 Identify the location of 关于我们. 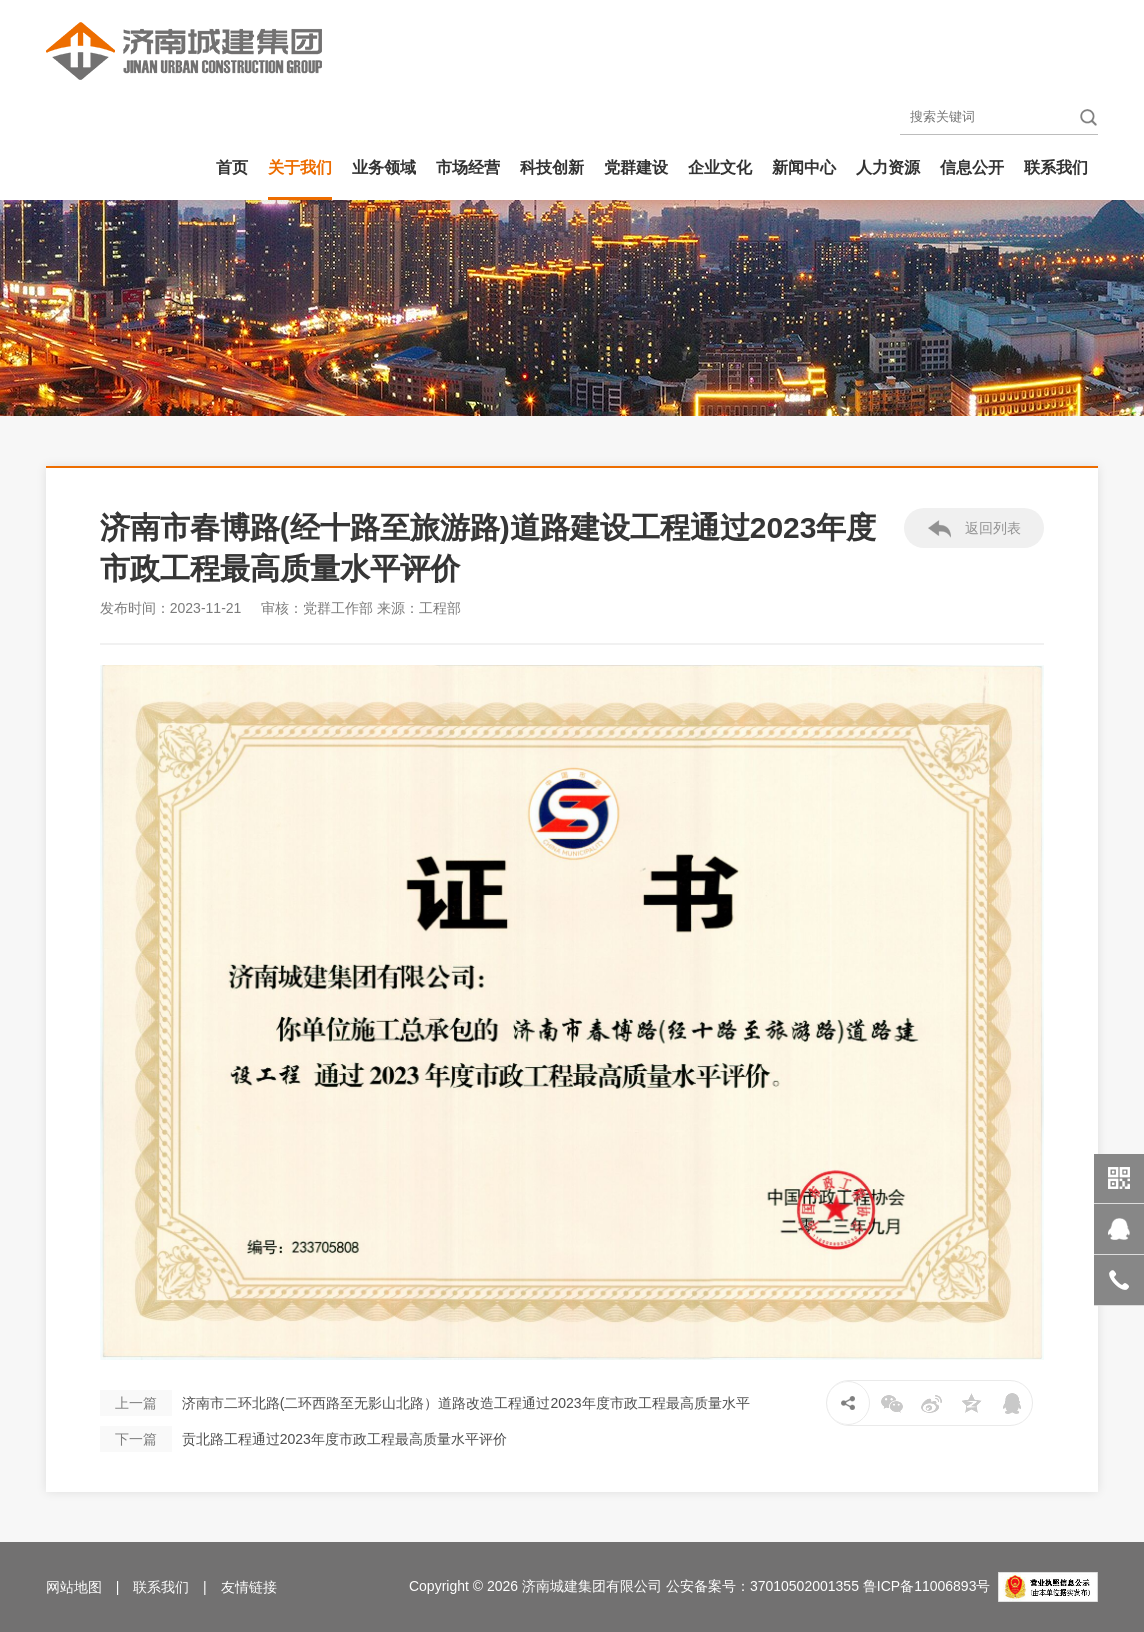
(300, 167).